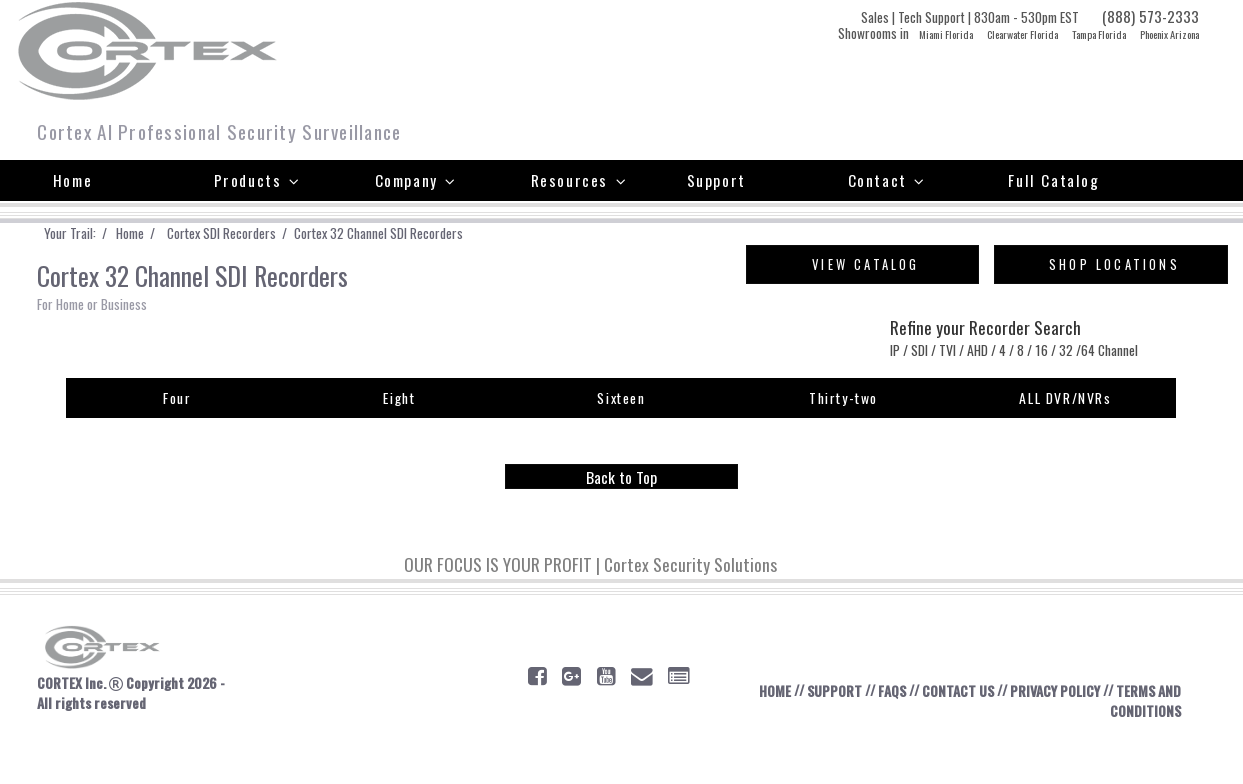  I want to click on Contact, so click(887, 180).